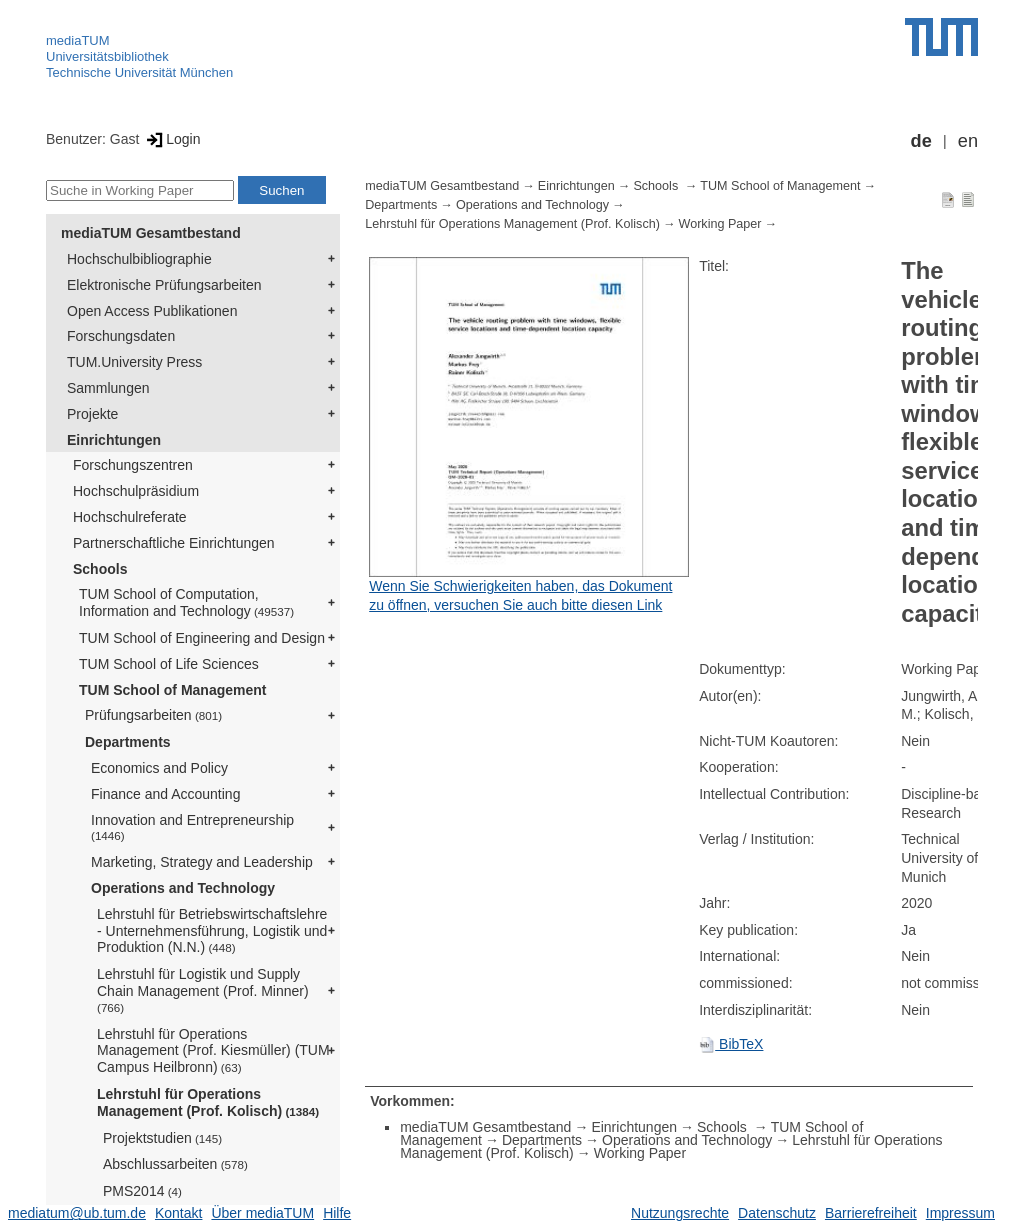 Image resolution: width=1024 pixels, height=1229 pixels. Describe the element at coordinates (203, 990) in the screenshot. I see `Lehrstuhl für Logistik und Supply Chain Management (Prof. Minner)` at that location.